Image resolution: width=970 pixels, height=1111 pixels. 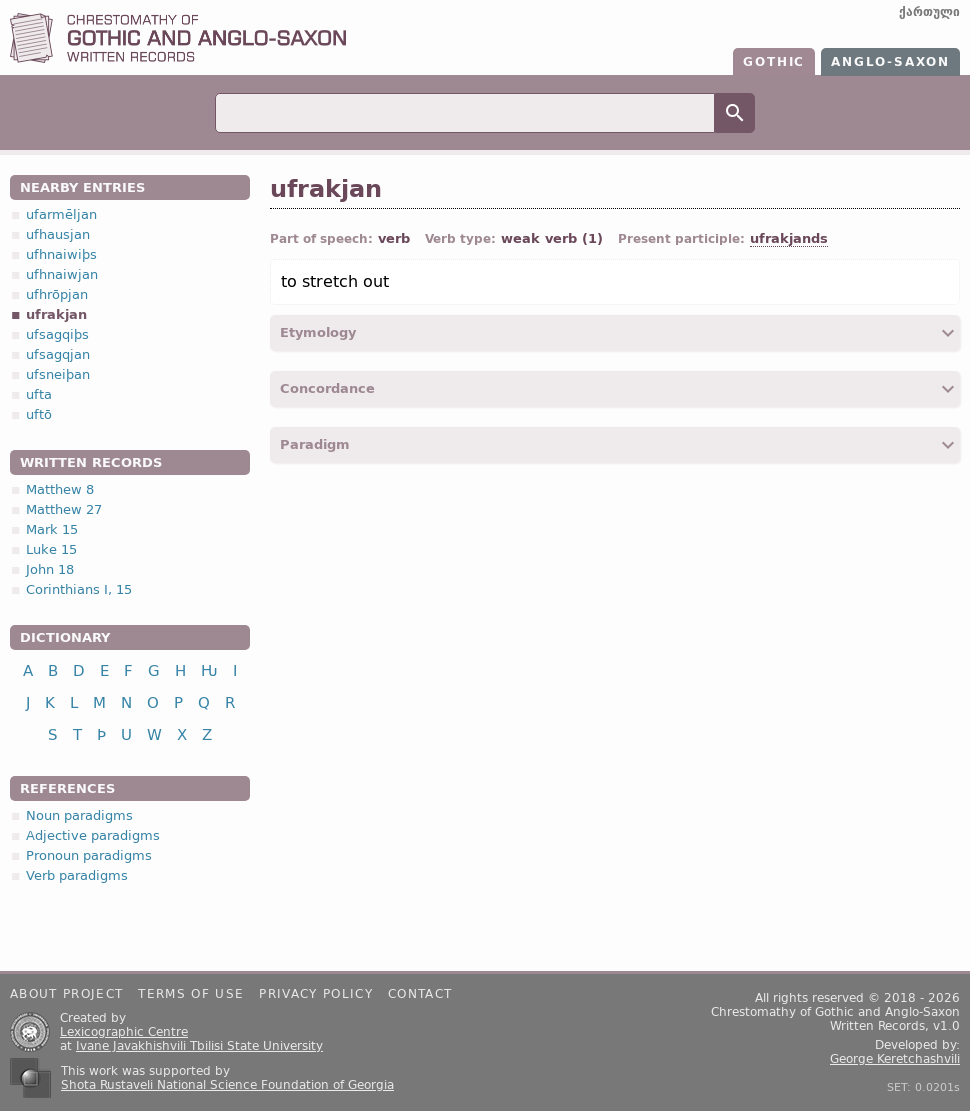 What do you see at coordinates (929, 12) in the screenshot?
I see `ქართული` at bounding box center [929, 12].